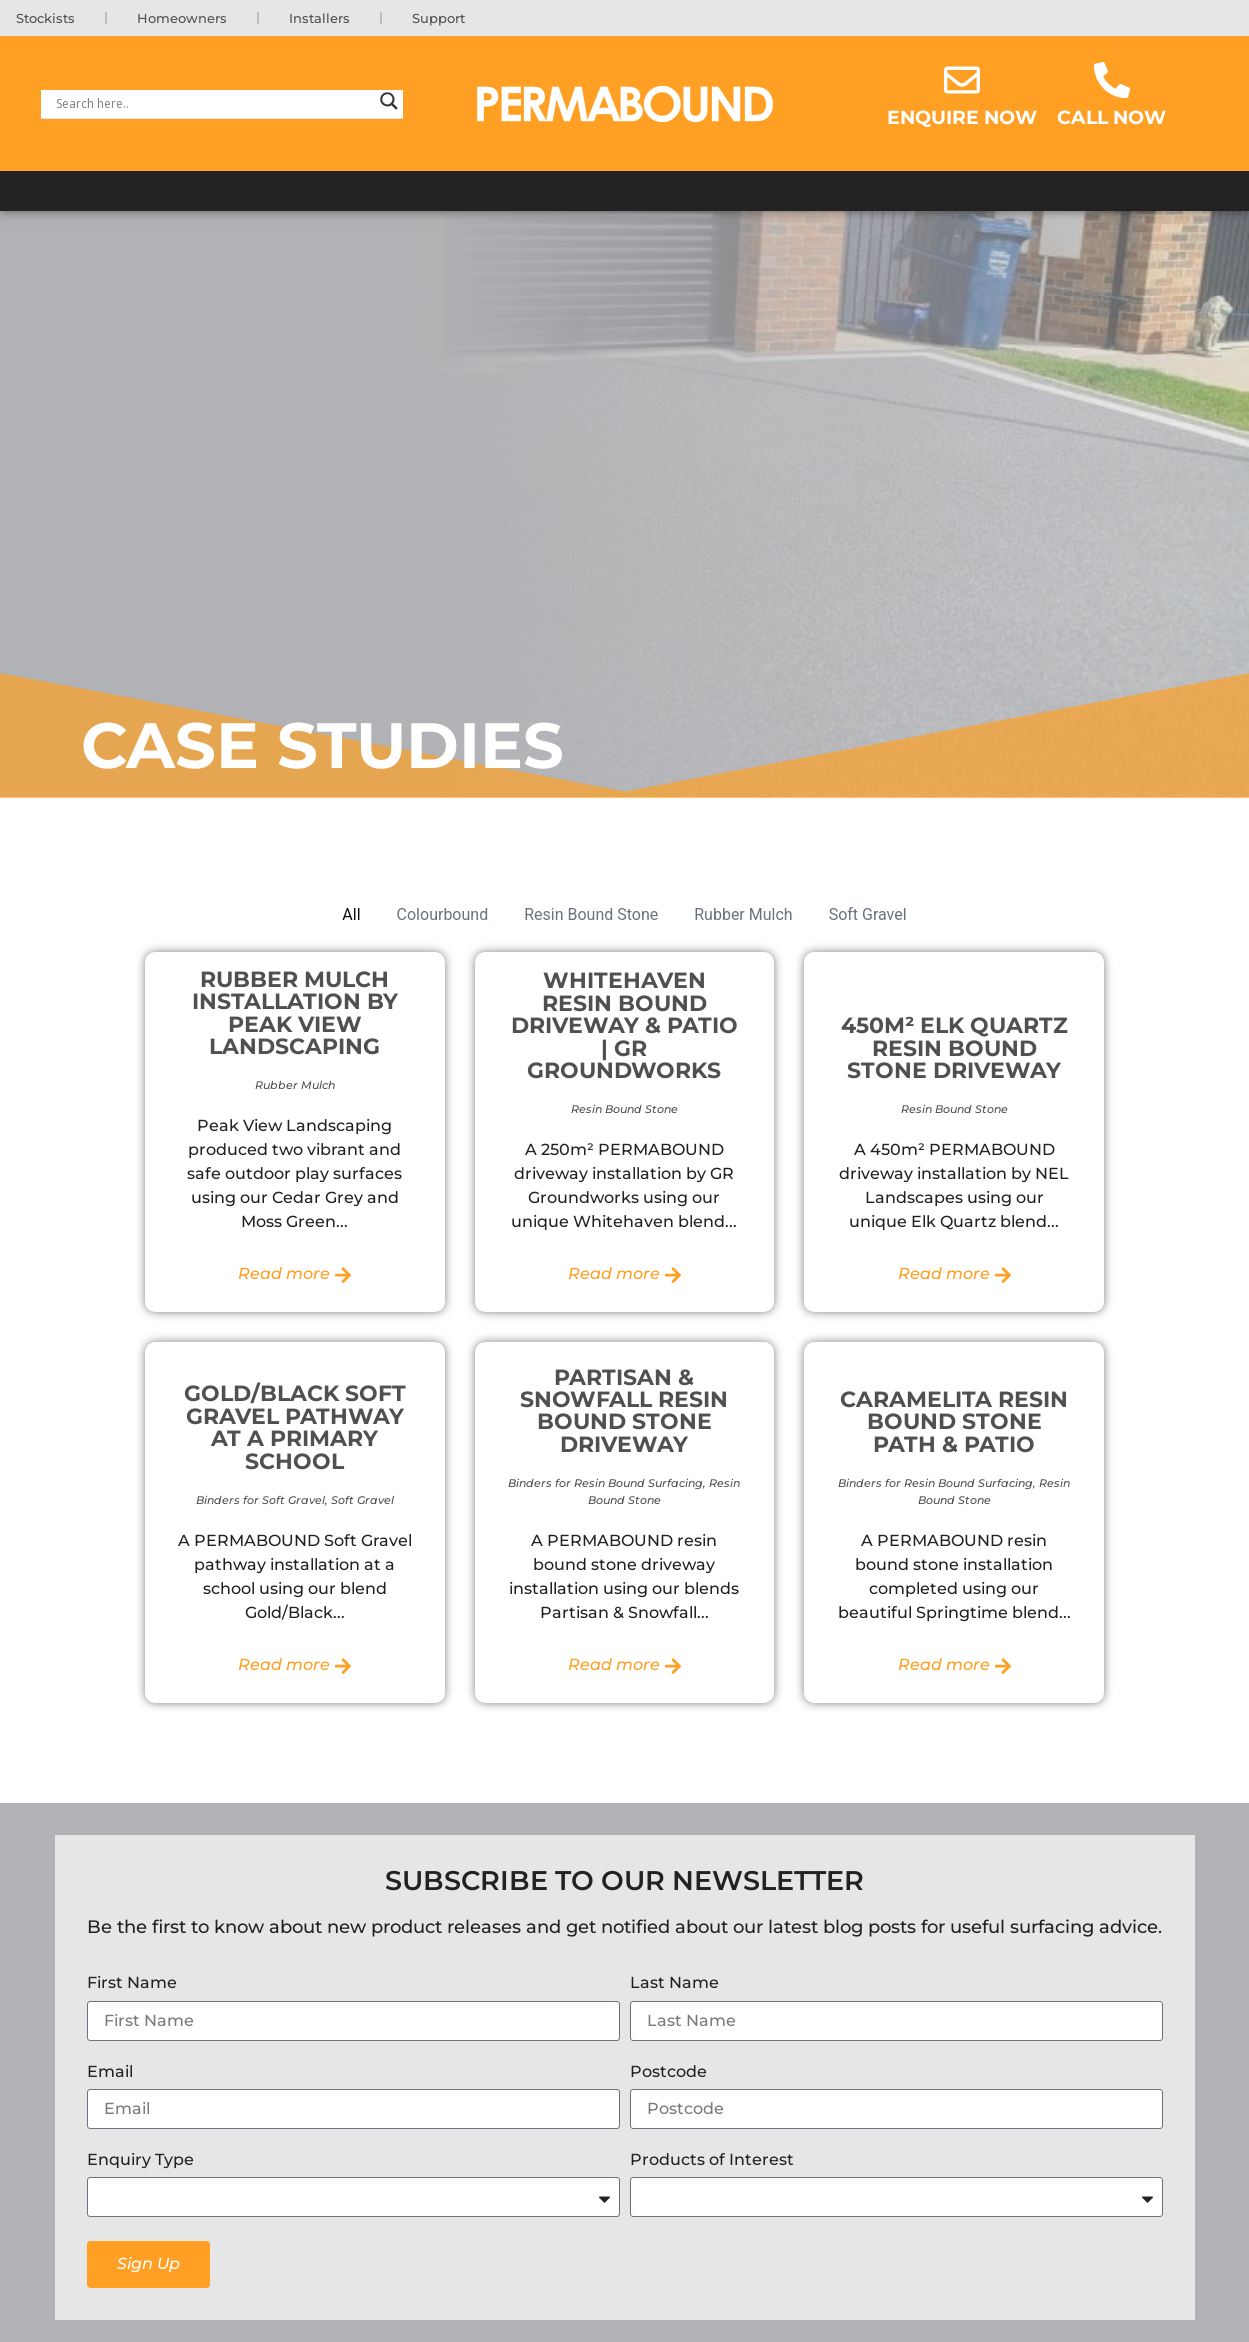  What do you see at coordinates (962, 82) in the screenshot?
I see `[Enquire now]` at bounding box center [962, 82].